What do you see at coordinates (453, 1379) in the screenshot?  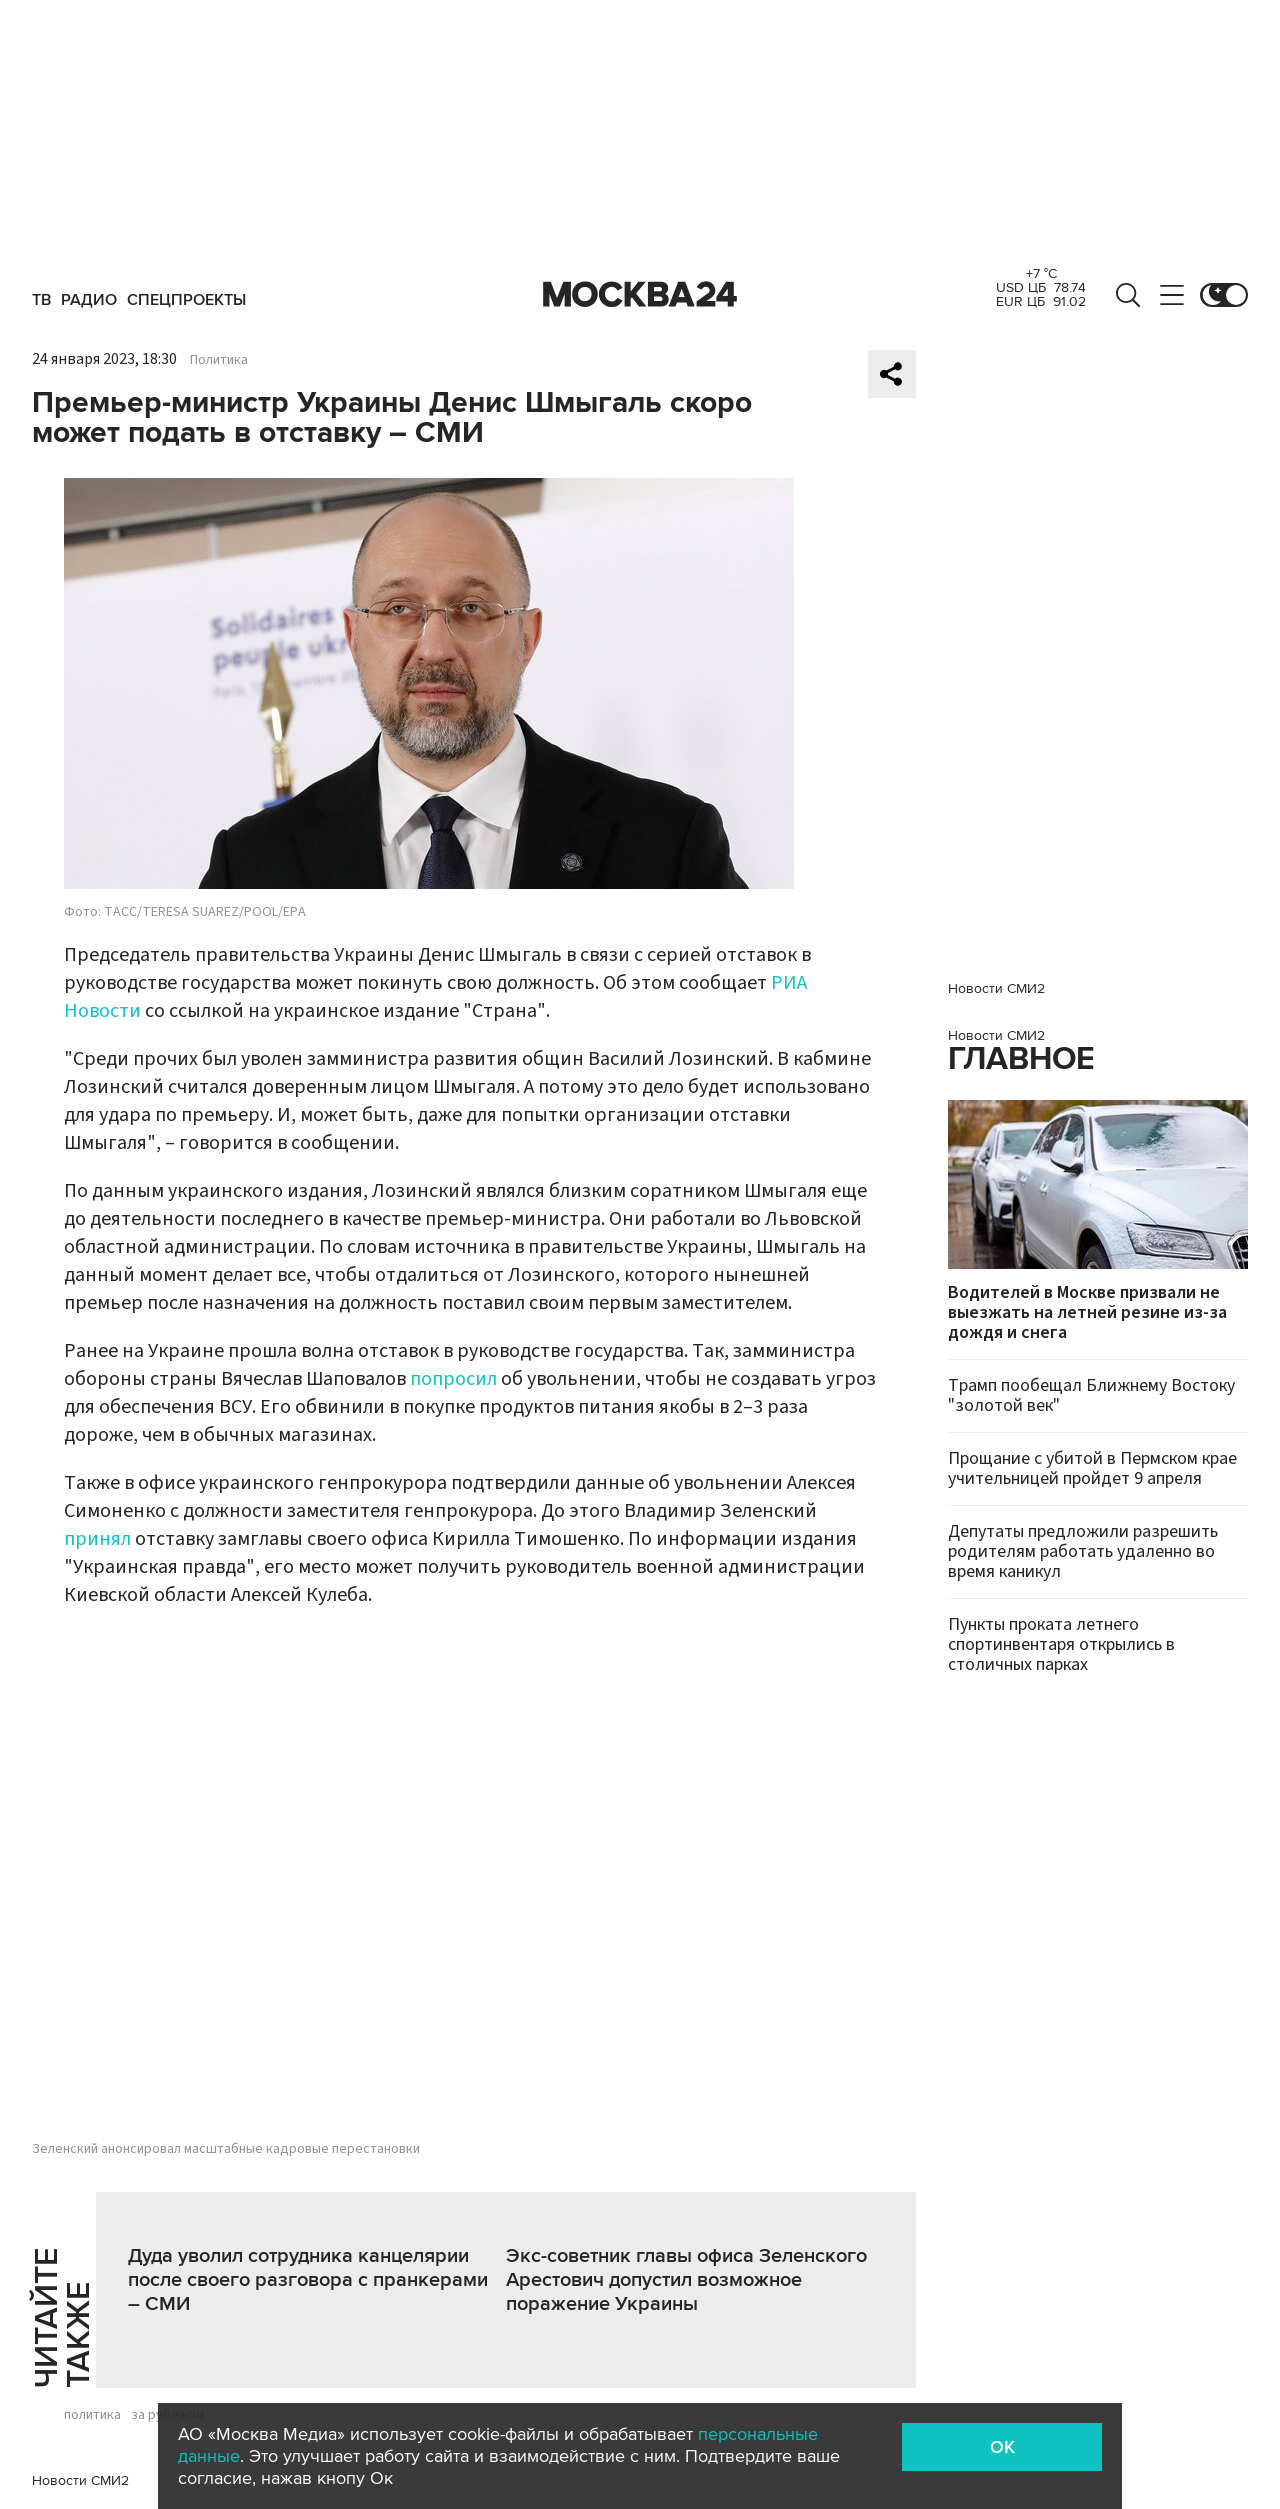 I see `попросил` at bounding box center [453, 1379].